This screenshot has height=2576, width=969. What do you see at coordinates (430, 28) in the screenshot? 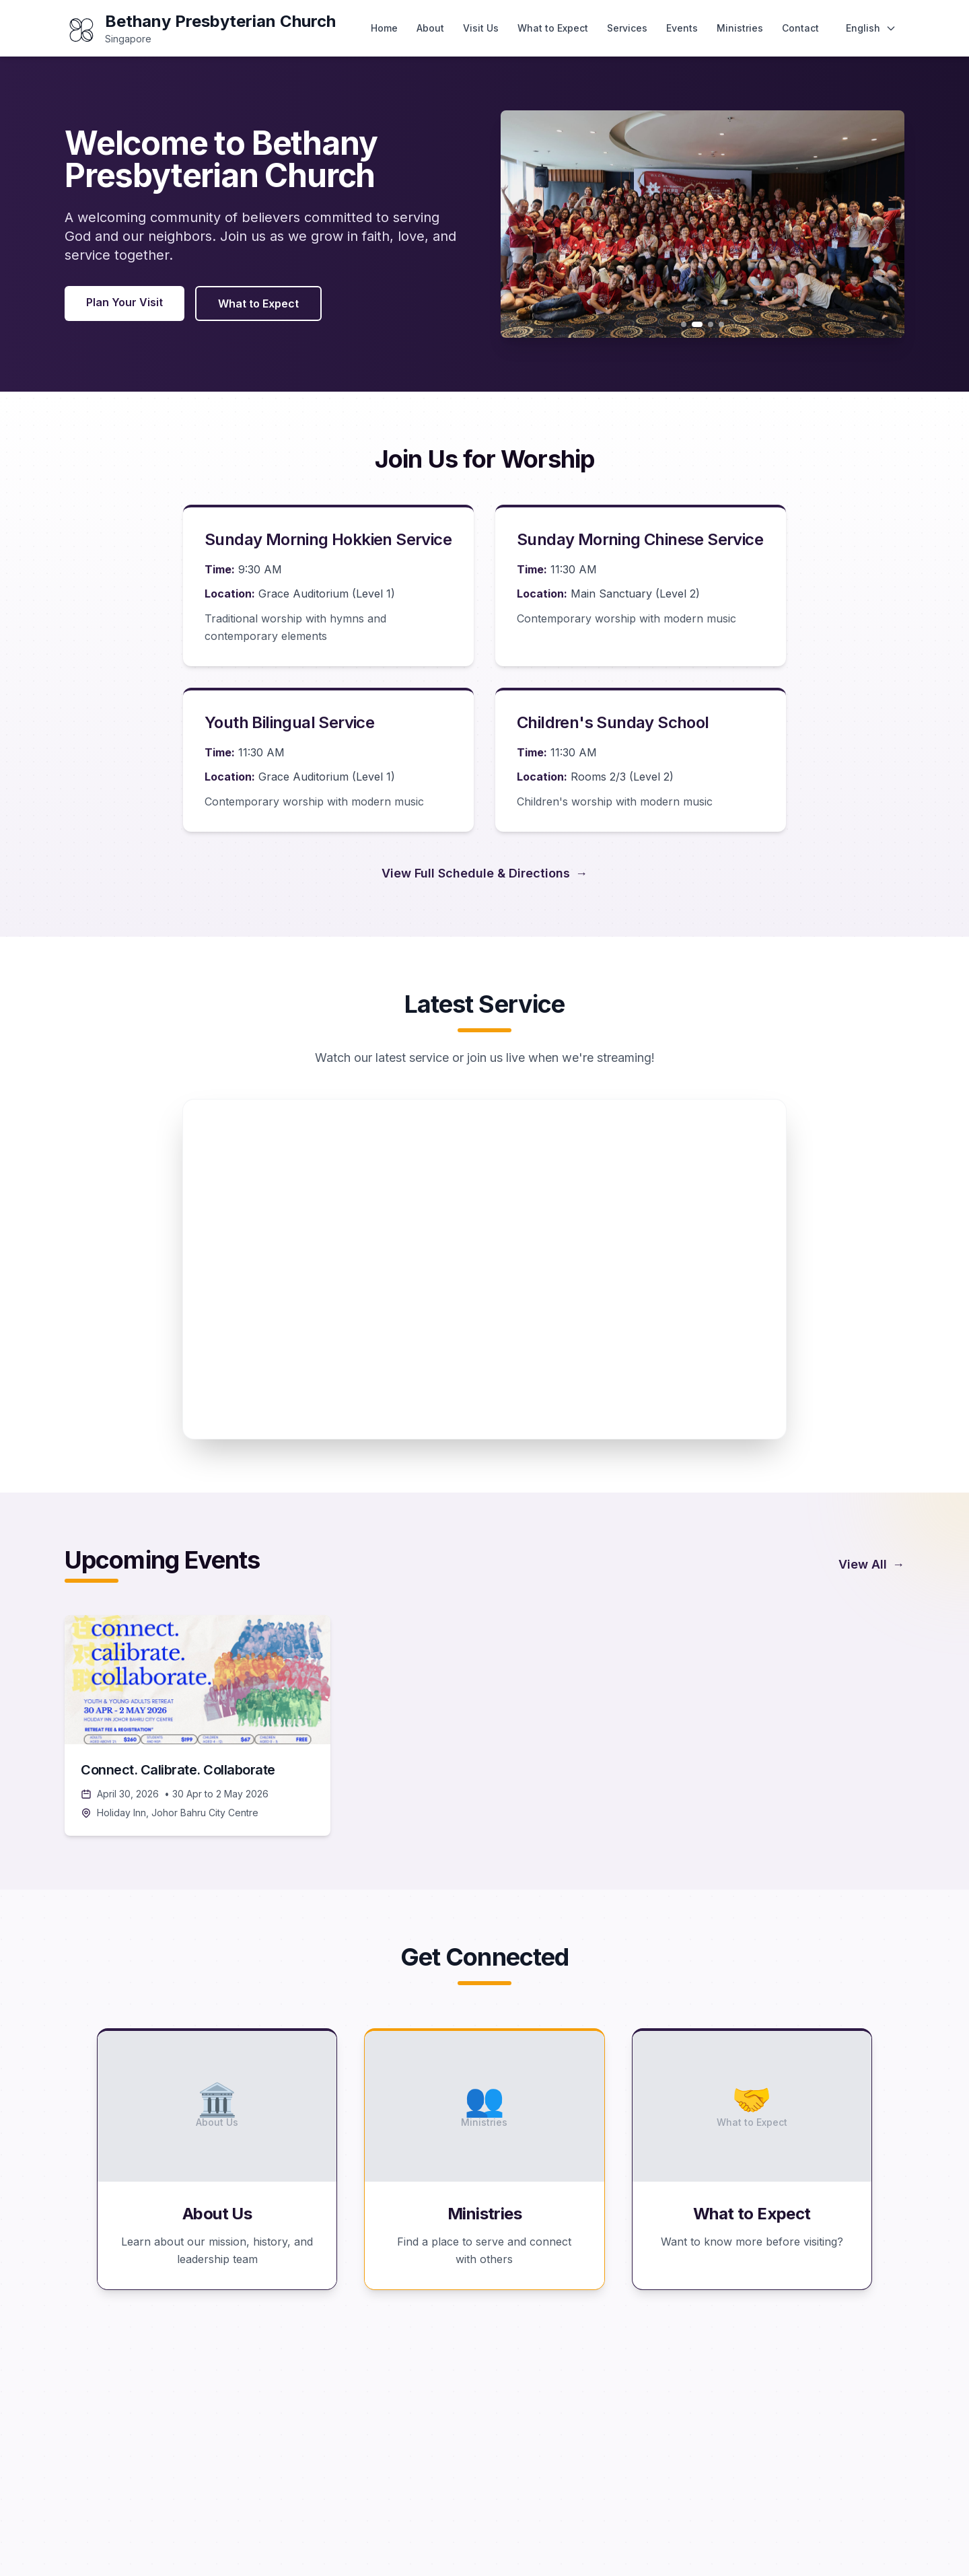
I see `About` at bounding box center [430, 28].